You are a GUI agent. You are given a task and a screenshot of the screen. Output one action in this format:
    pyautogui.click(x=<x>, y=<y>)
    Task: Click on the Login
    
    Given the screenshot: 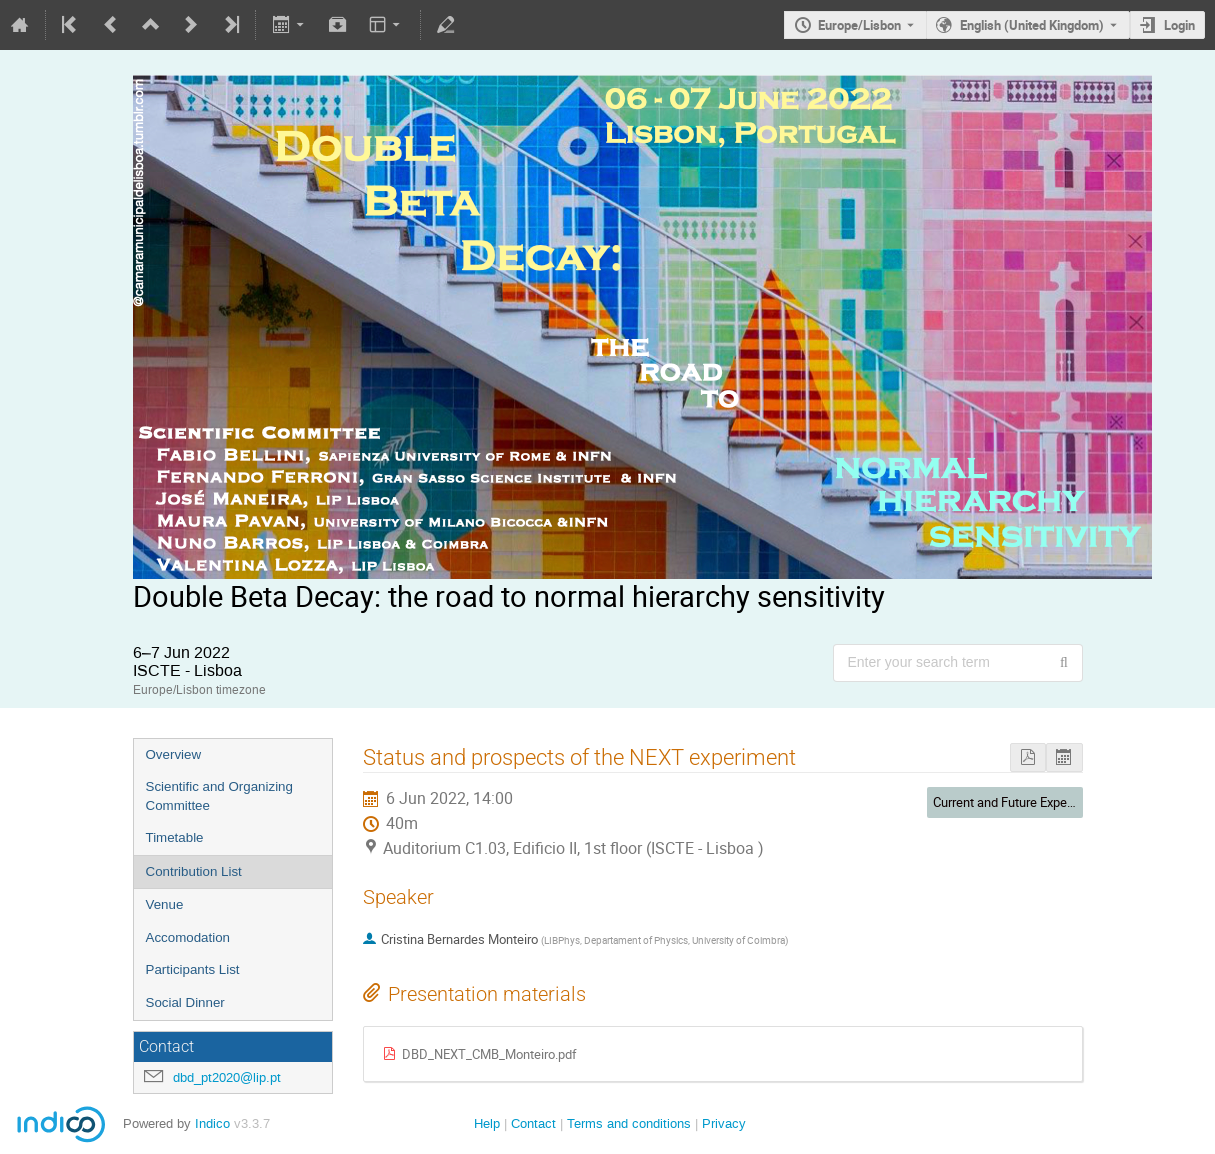 What is the action you would take?
    pyautogui.click(x=1179, y=25)
    